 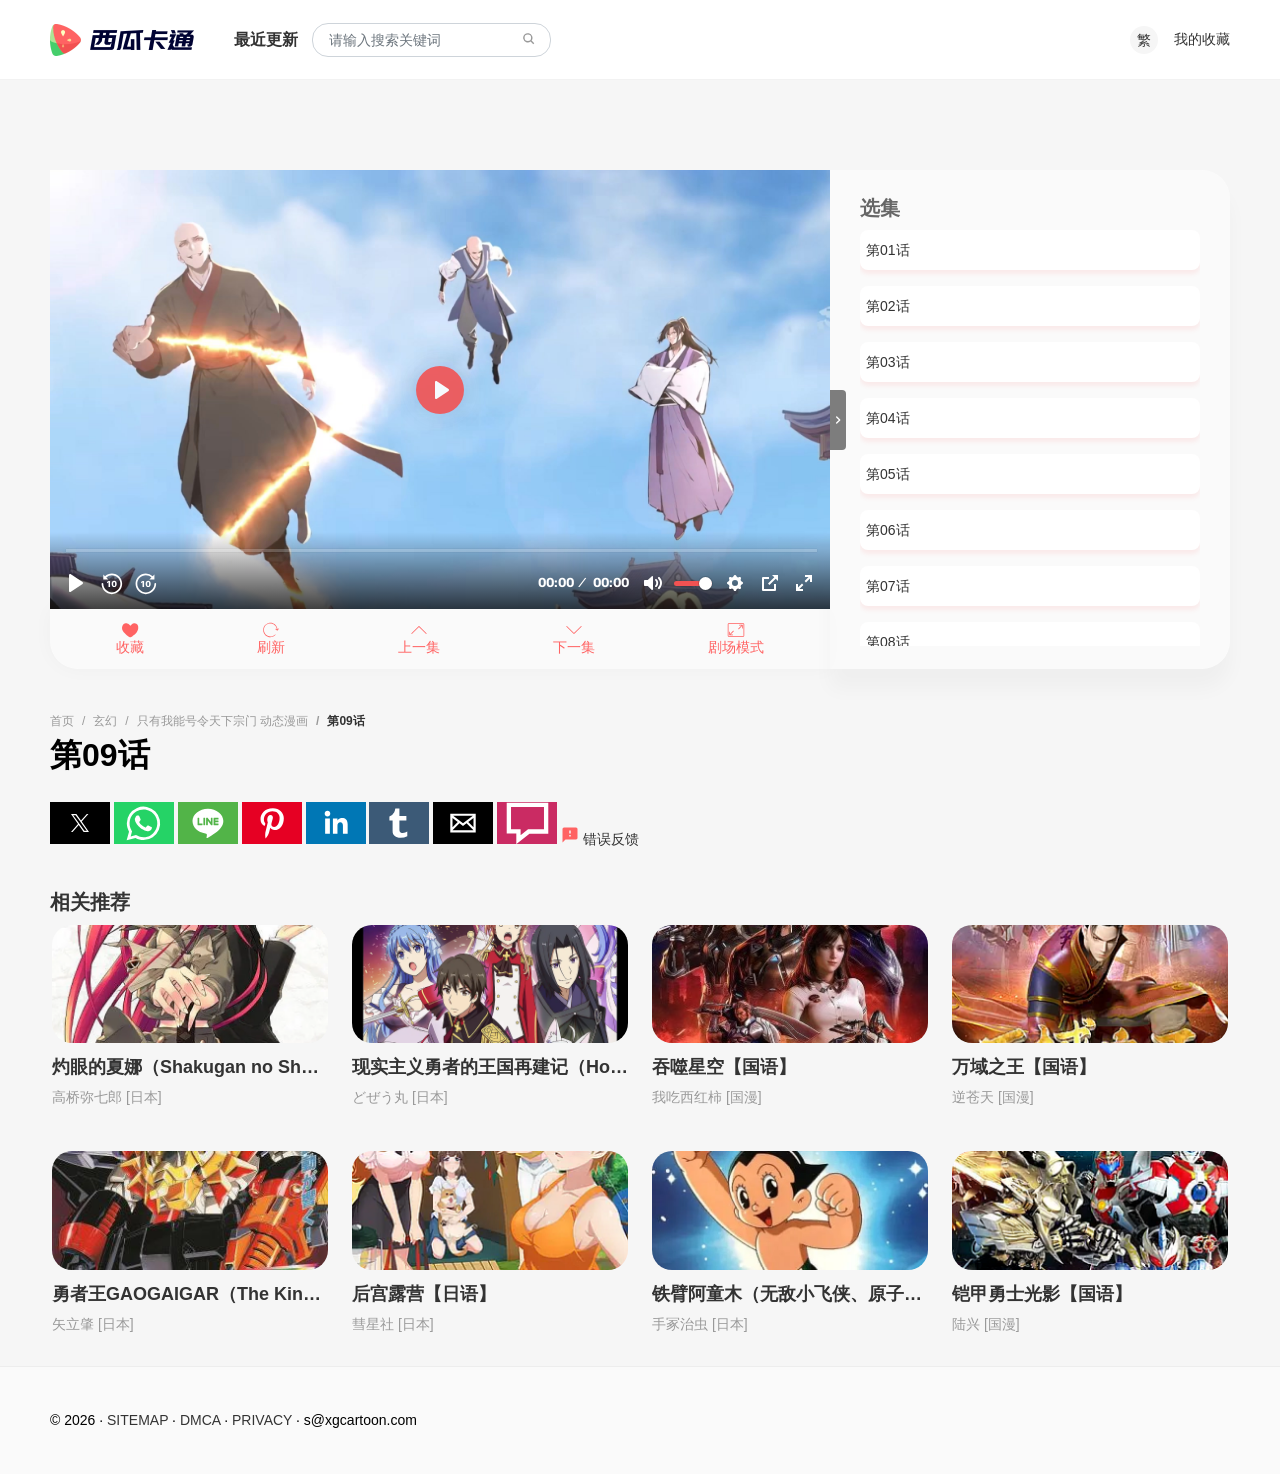 What do you see at coordinates (105, 721) in the screenshot?
I see `玄幻` at bounding box center [105, 721].